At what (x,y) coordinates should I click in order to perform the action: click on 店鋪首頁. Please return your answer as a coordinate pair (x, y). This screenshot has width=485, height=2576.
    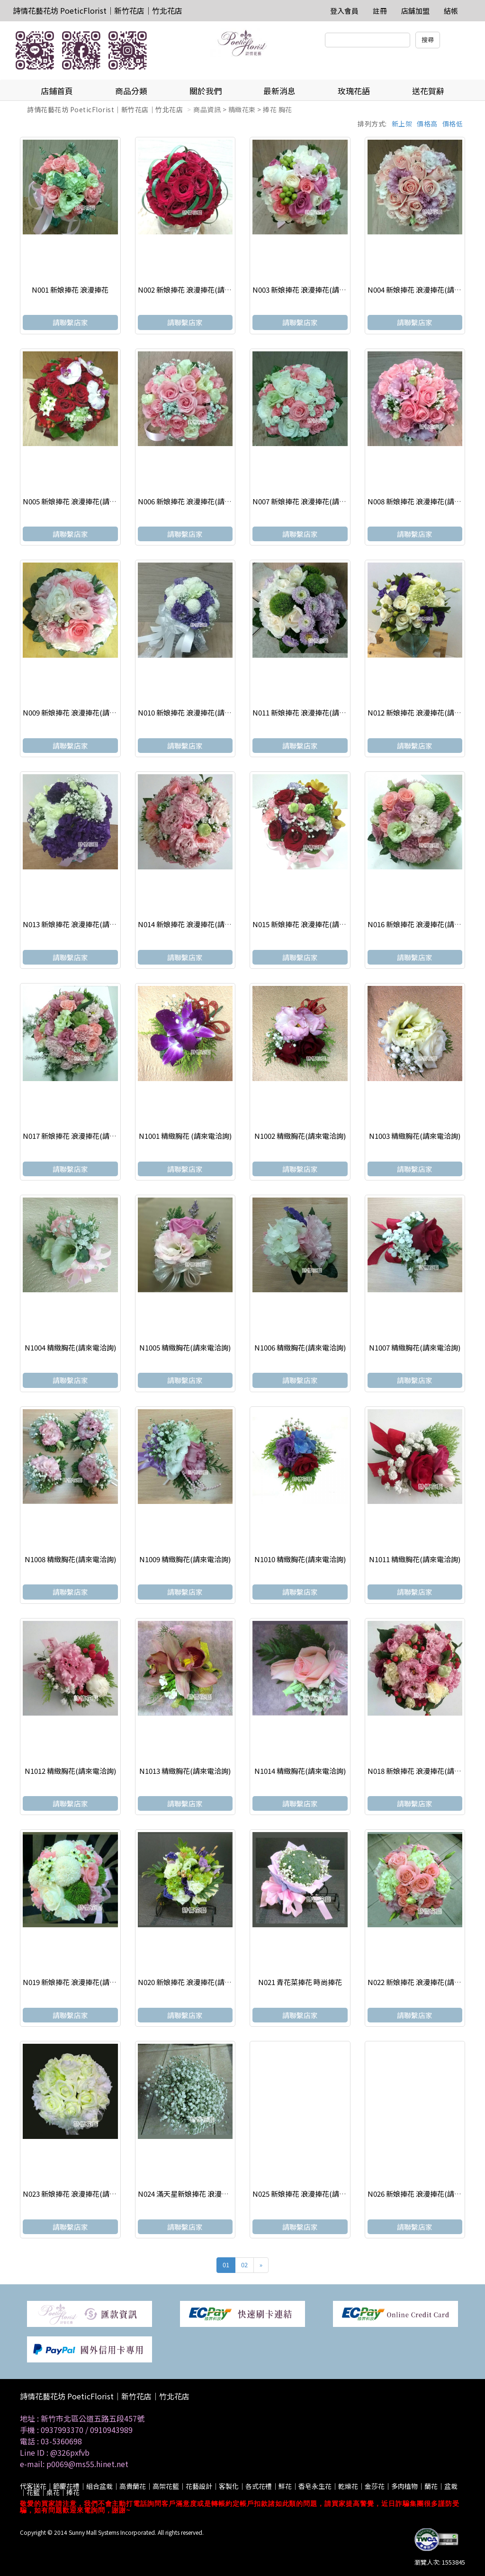
    Looking at the image, I should click on (57, 91).